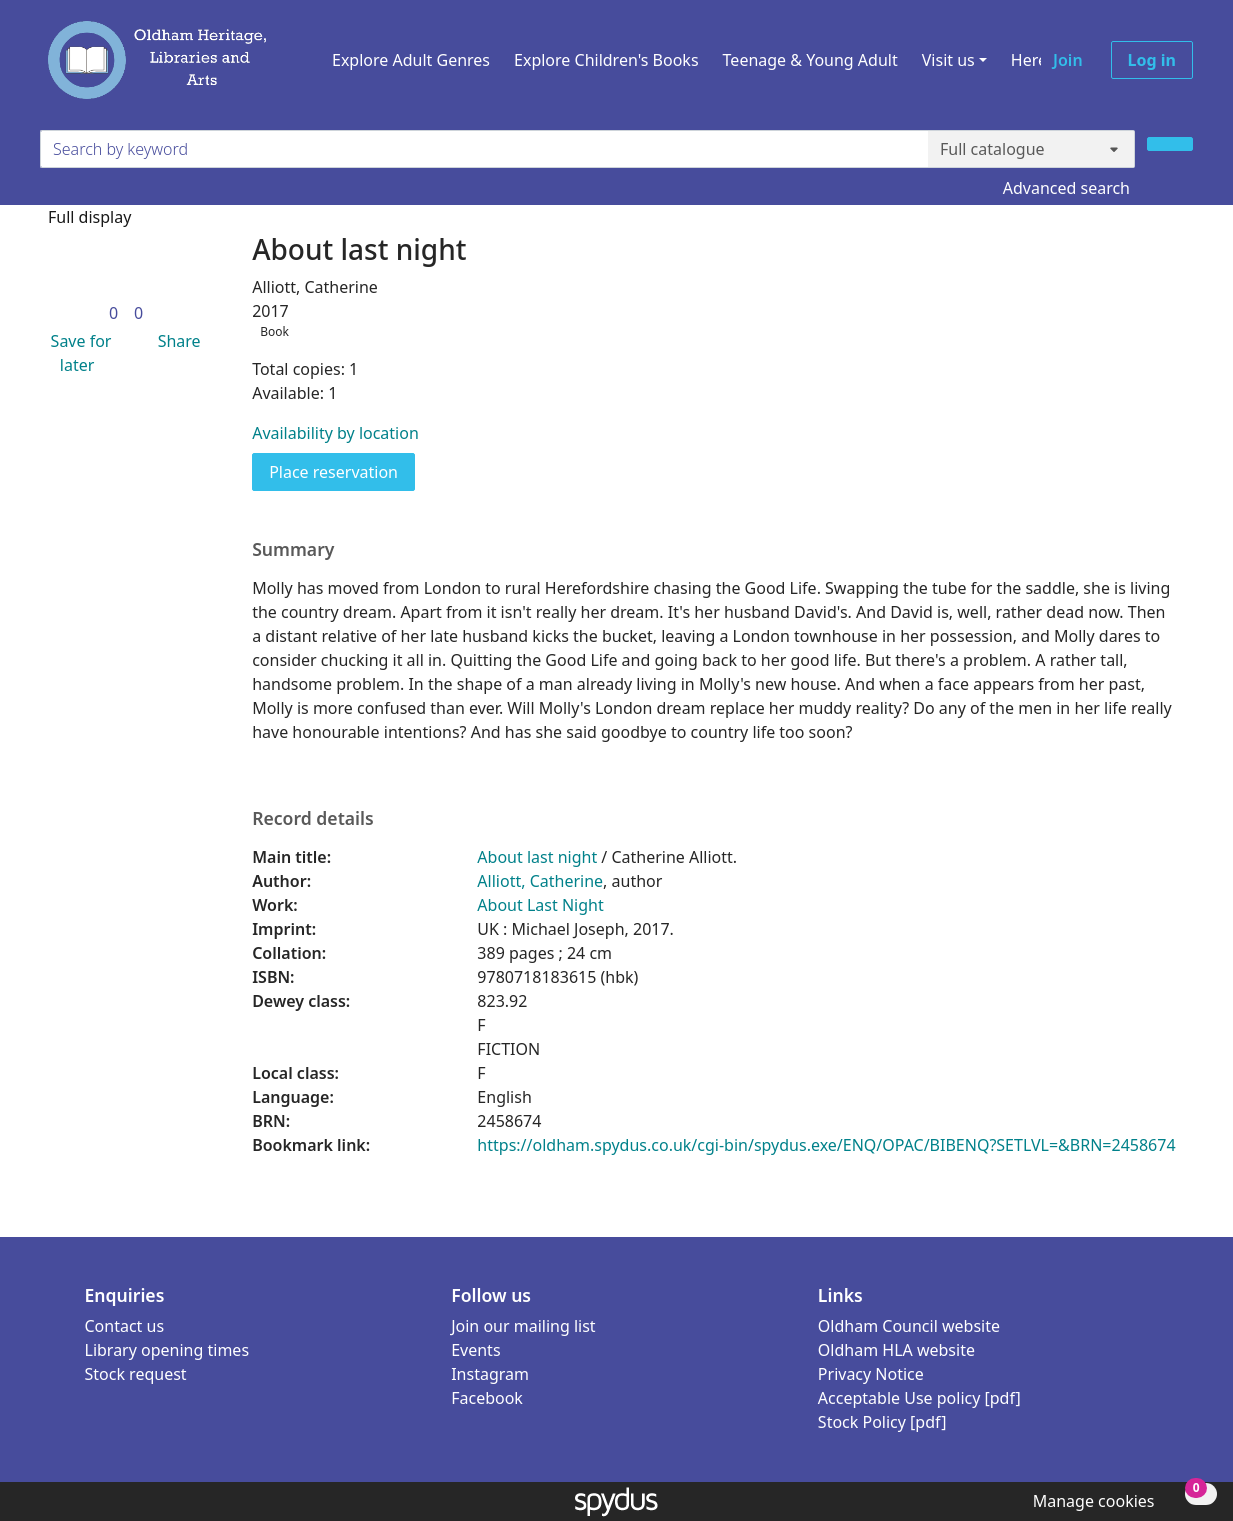 The height and width of the screenshot is (1521, 1233). I want to click on Place reservation [button], so click(342, 471).